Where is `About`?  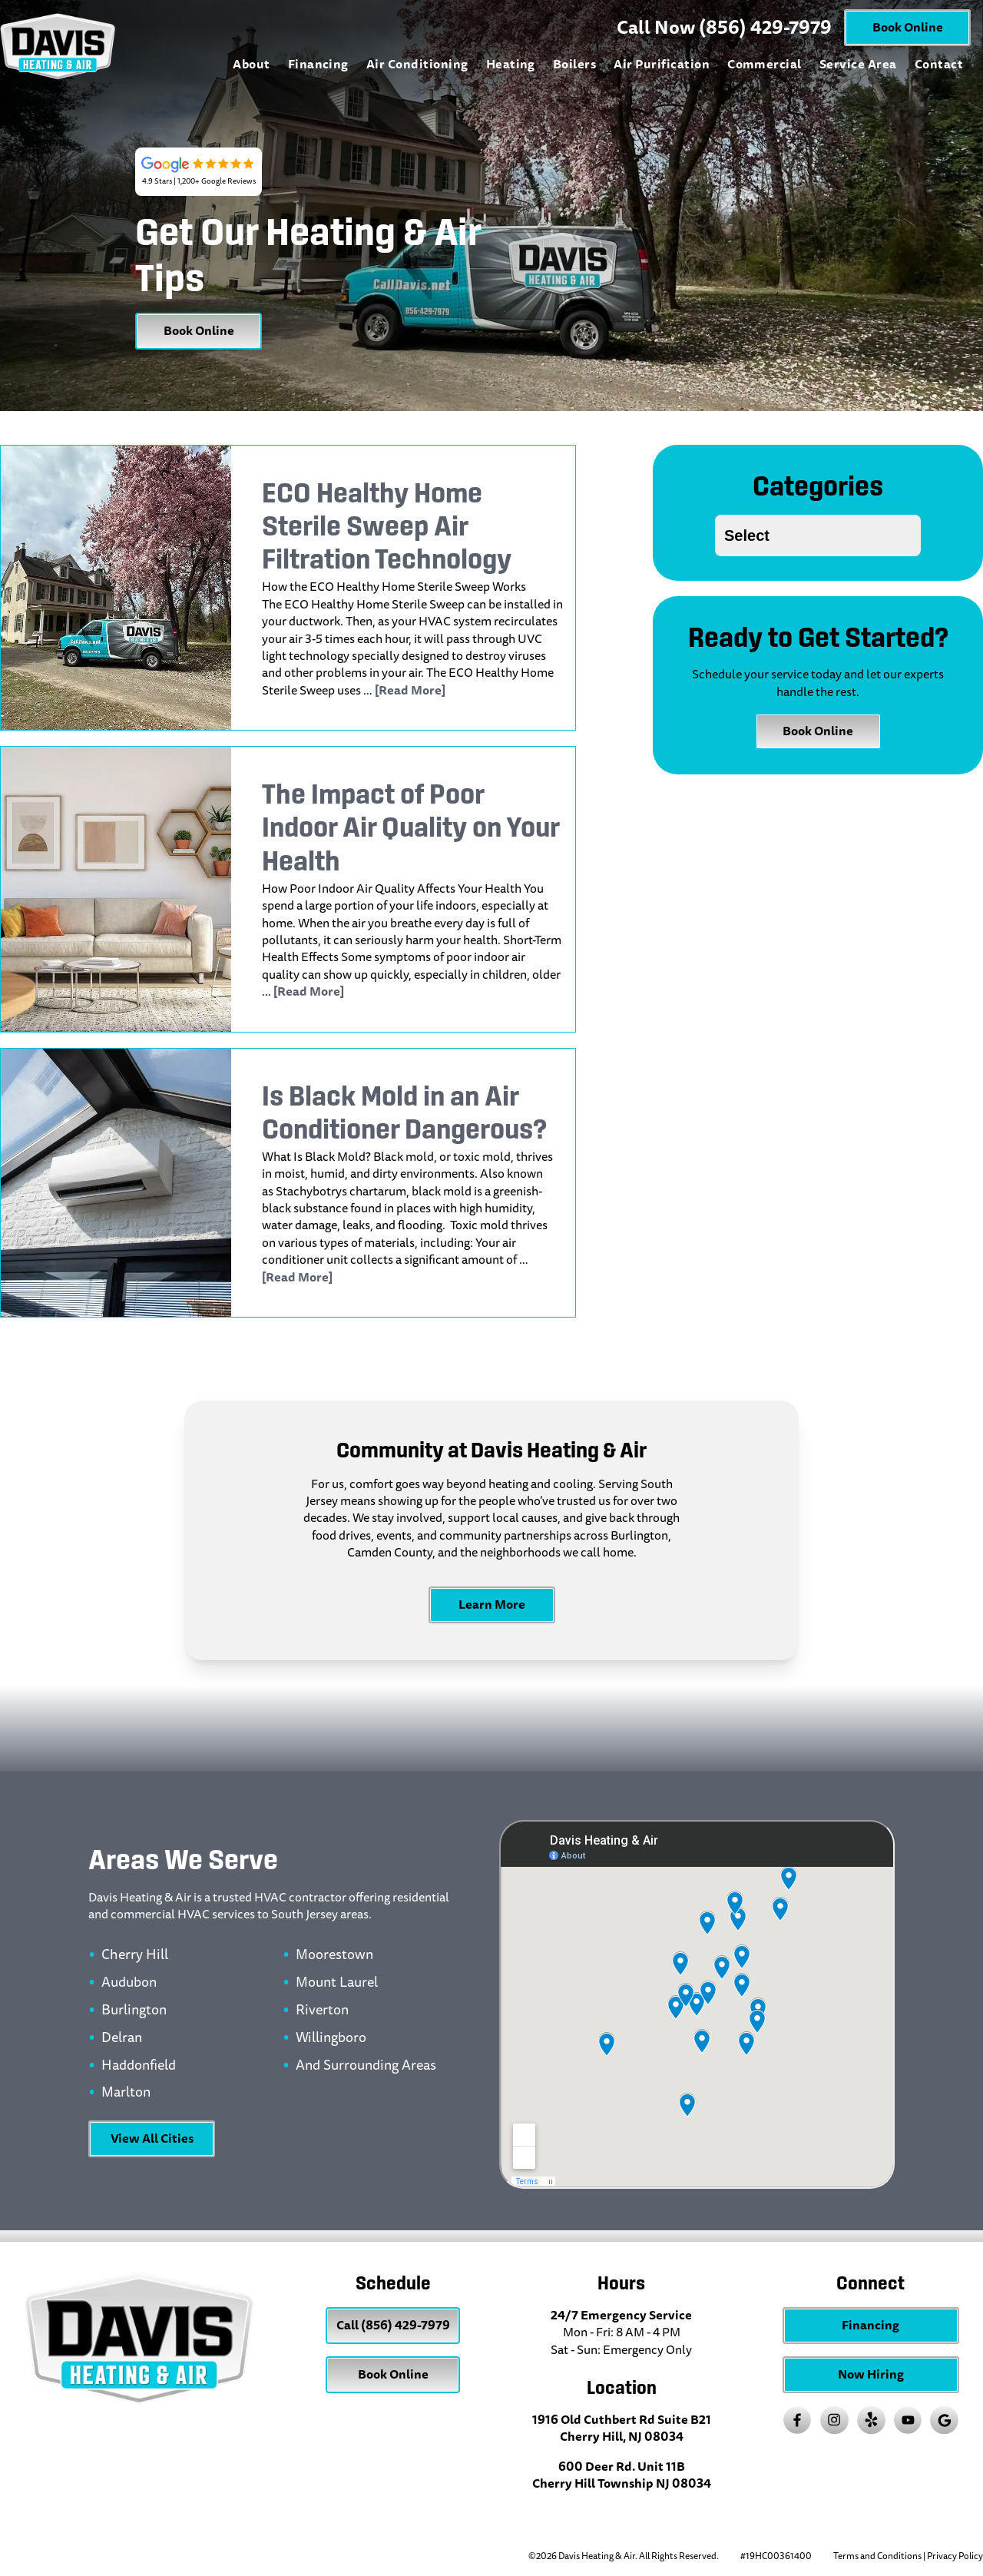 About is located at coordinates (251, 64).